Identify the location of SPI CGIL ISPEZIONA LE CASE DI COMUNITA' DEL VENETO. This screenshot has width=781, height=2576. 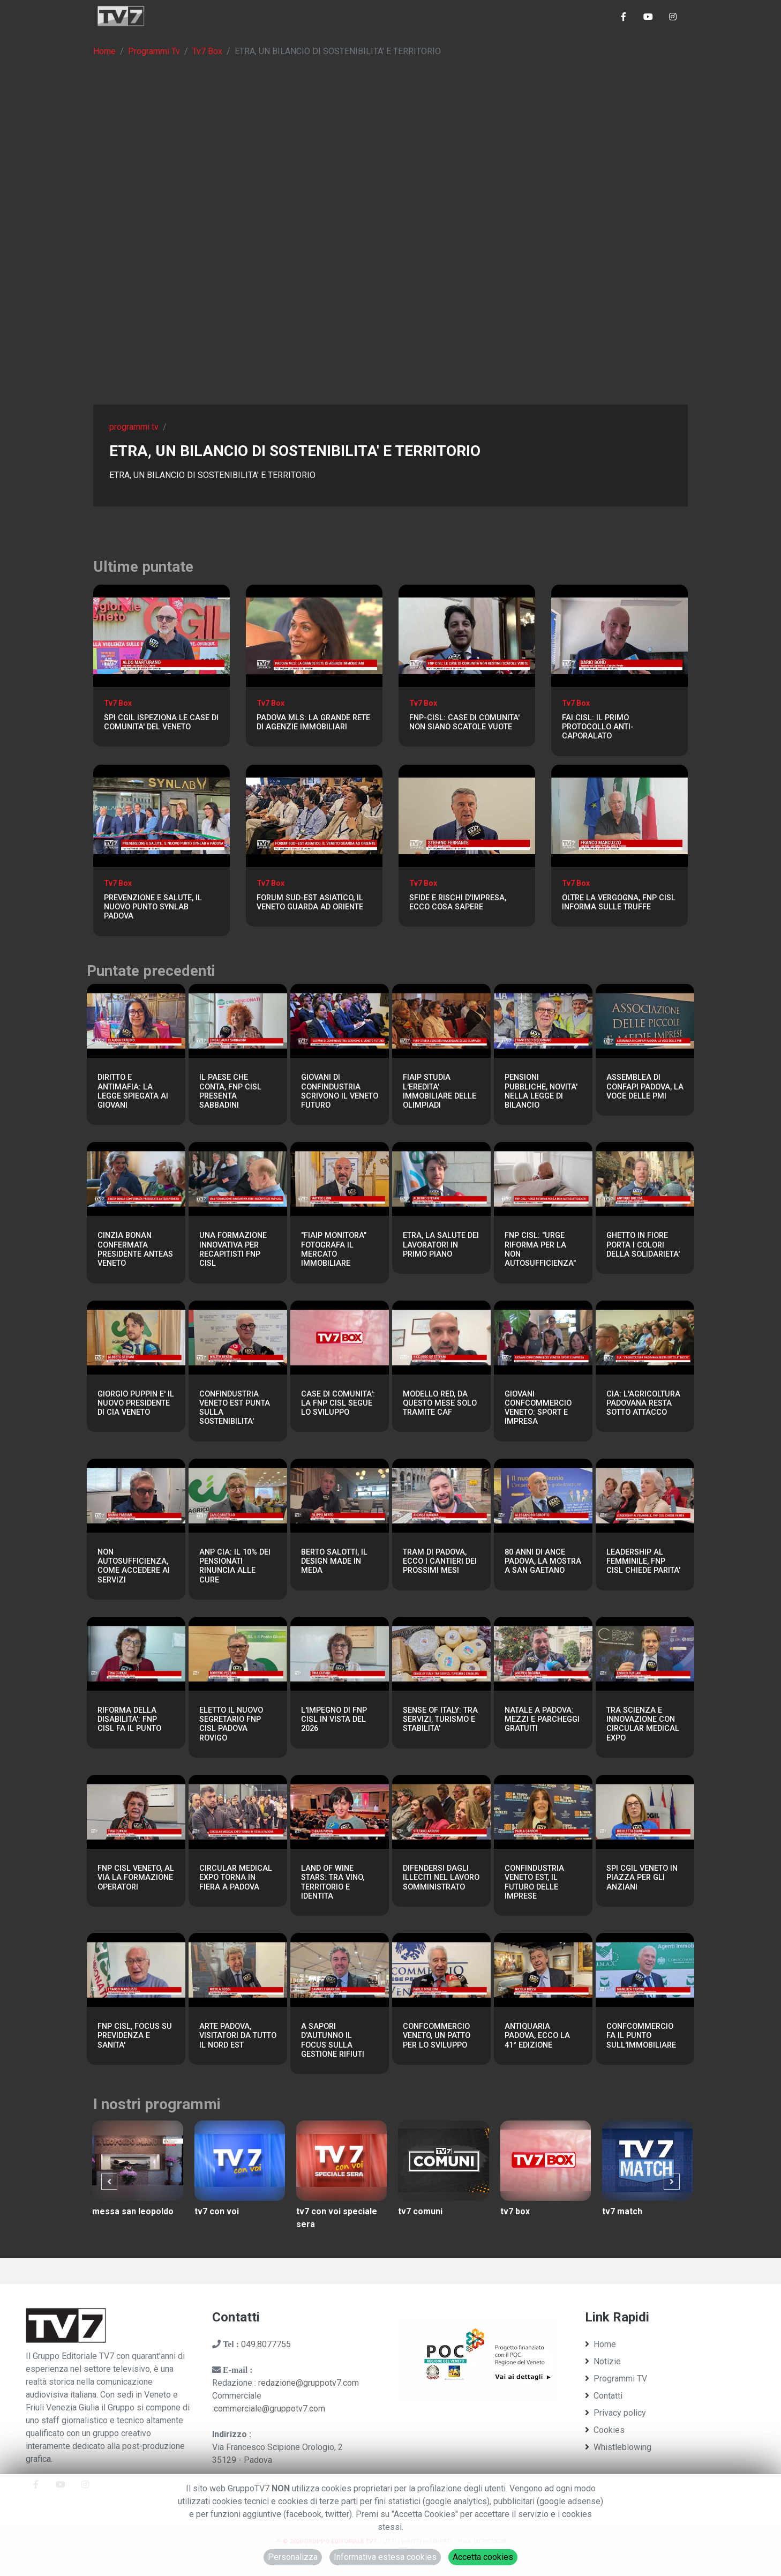
(161, 722).